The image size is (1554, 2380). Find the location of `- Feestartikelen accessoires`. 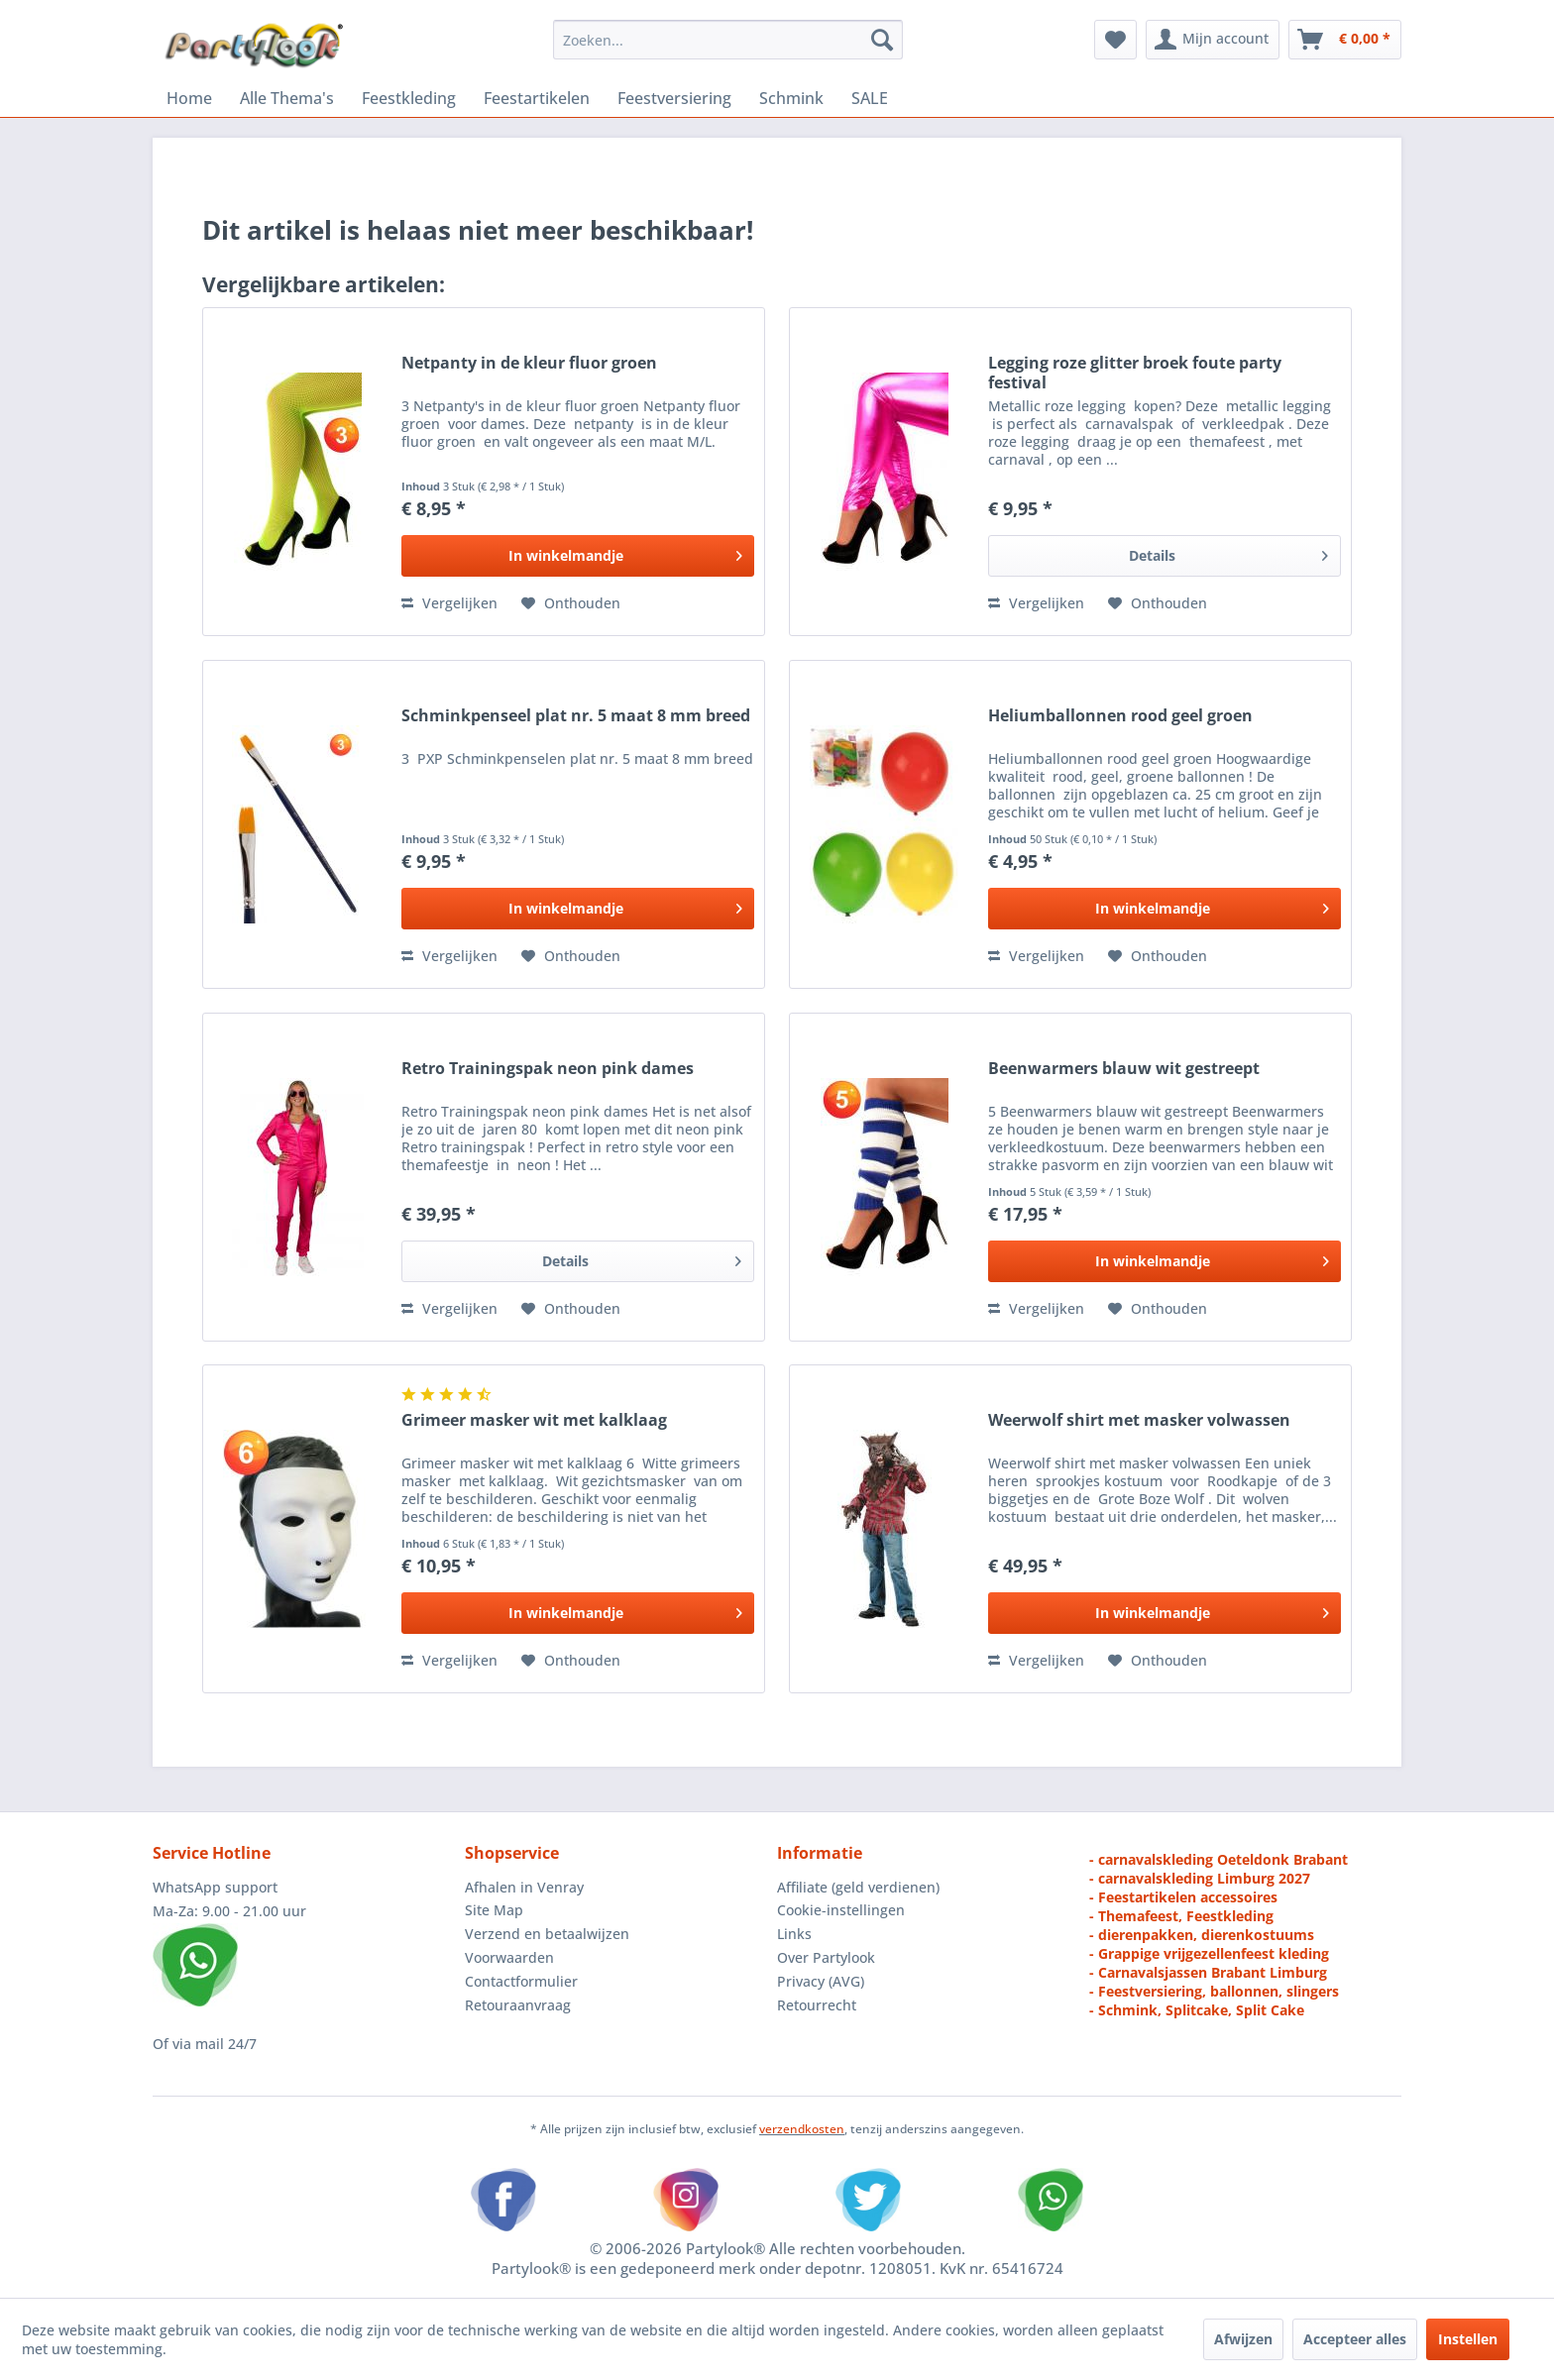

- Feestartikelen accessoires is located at coordinates (1183, 1897).